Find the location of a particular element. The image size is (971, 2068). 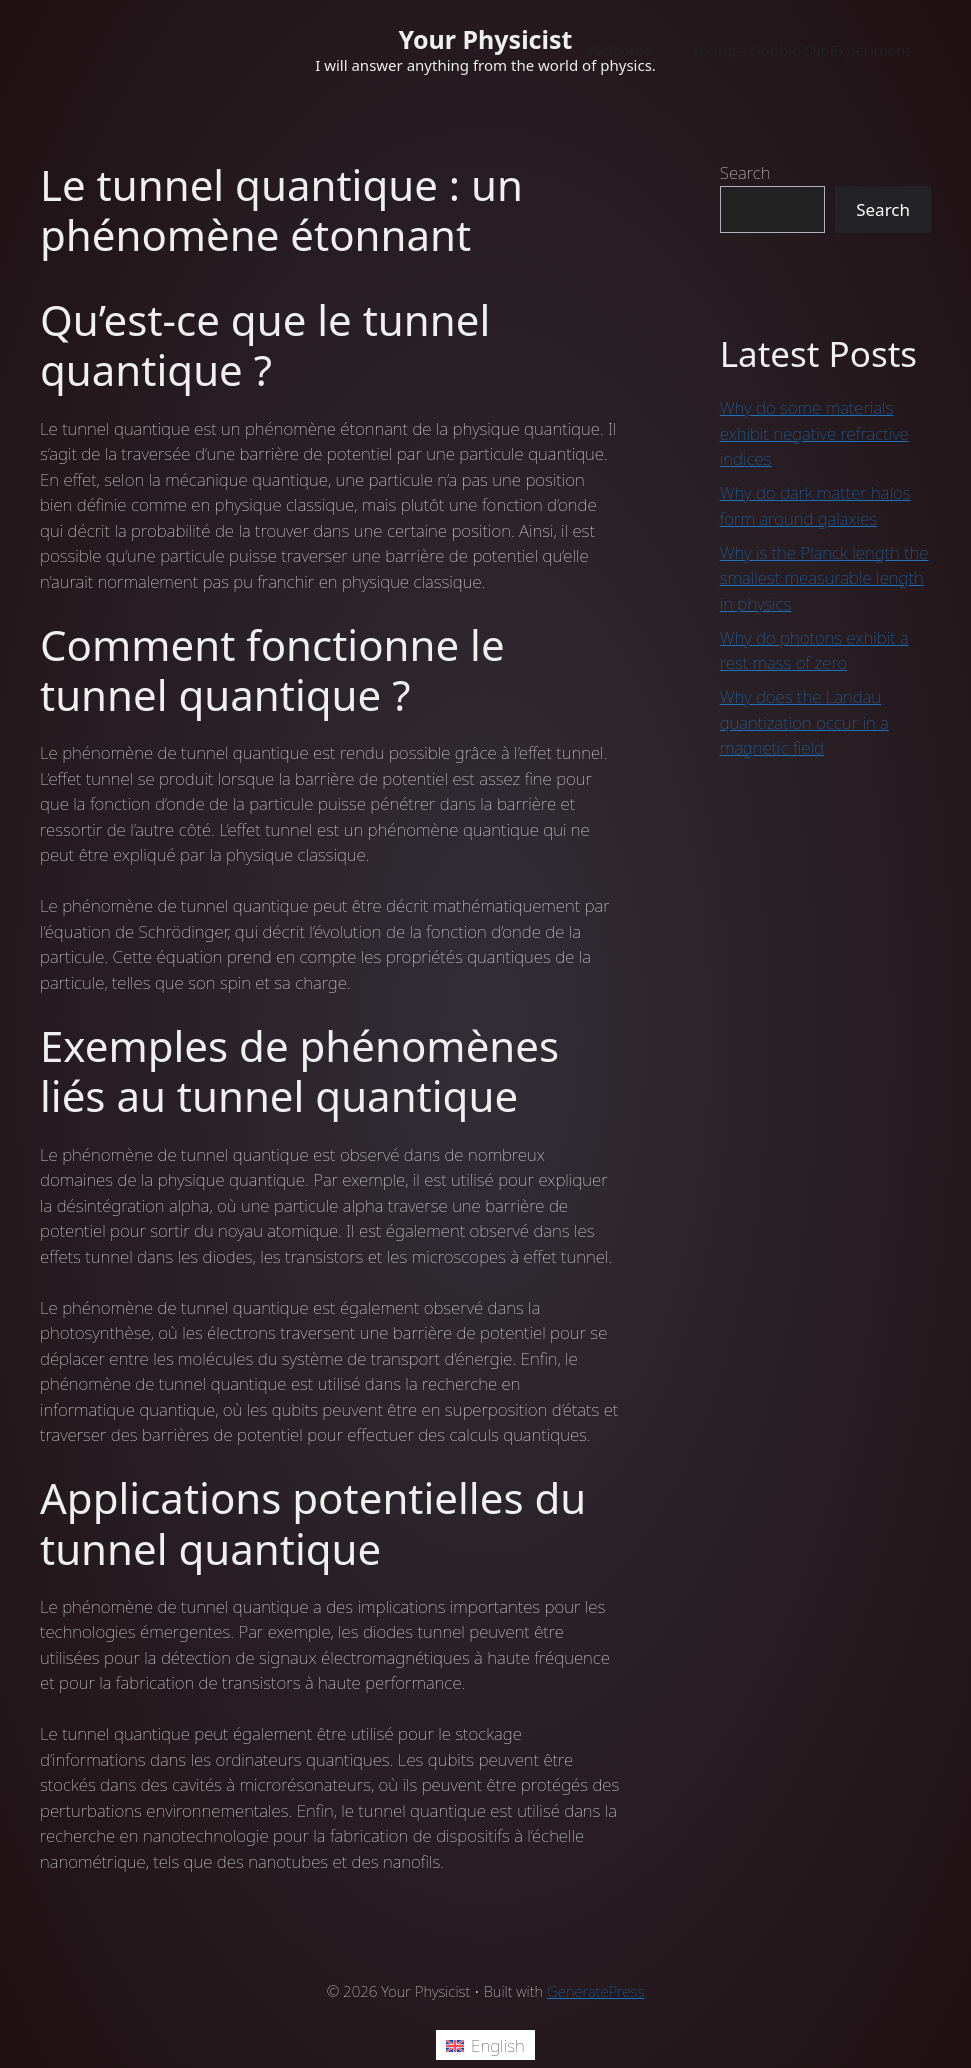

Welcome is located at coordinates (619, 50).